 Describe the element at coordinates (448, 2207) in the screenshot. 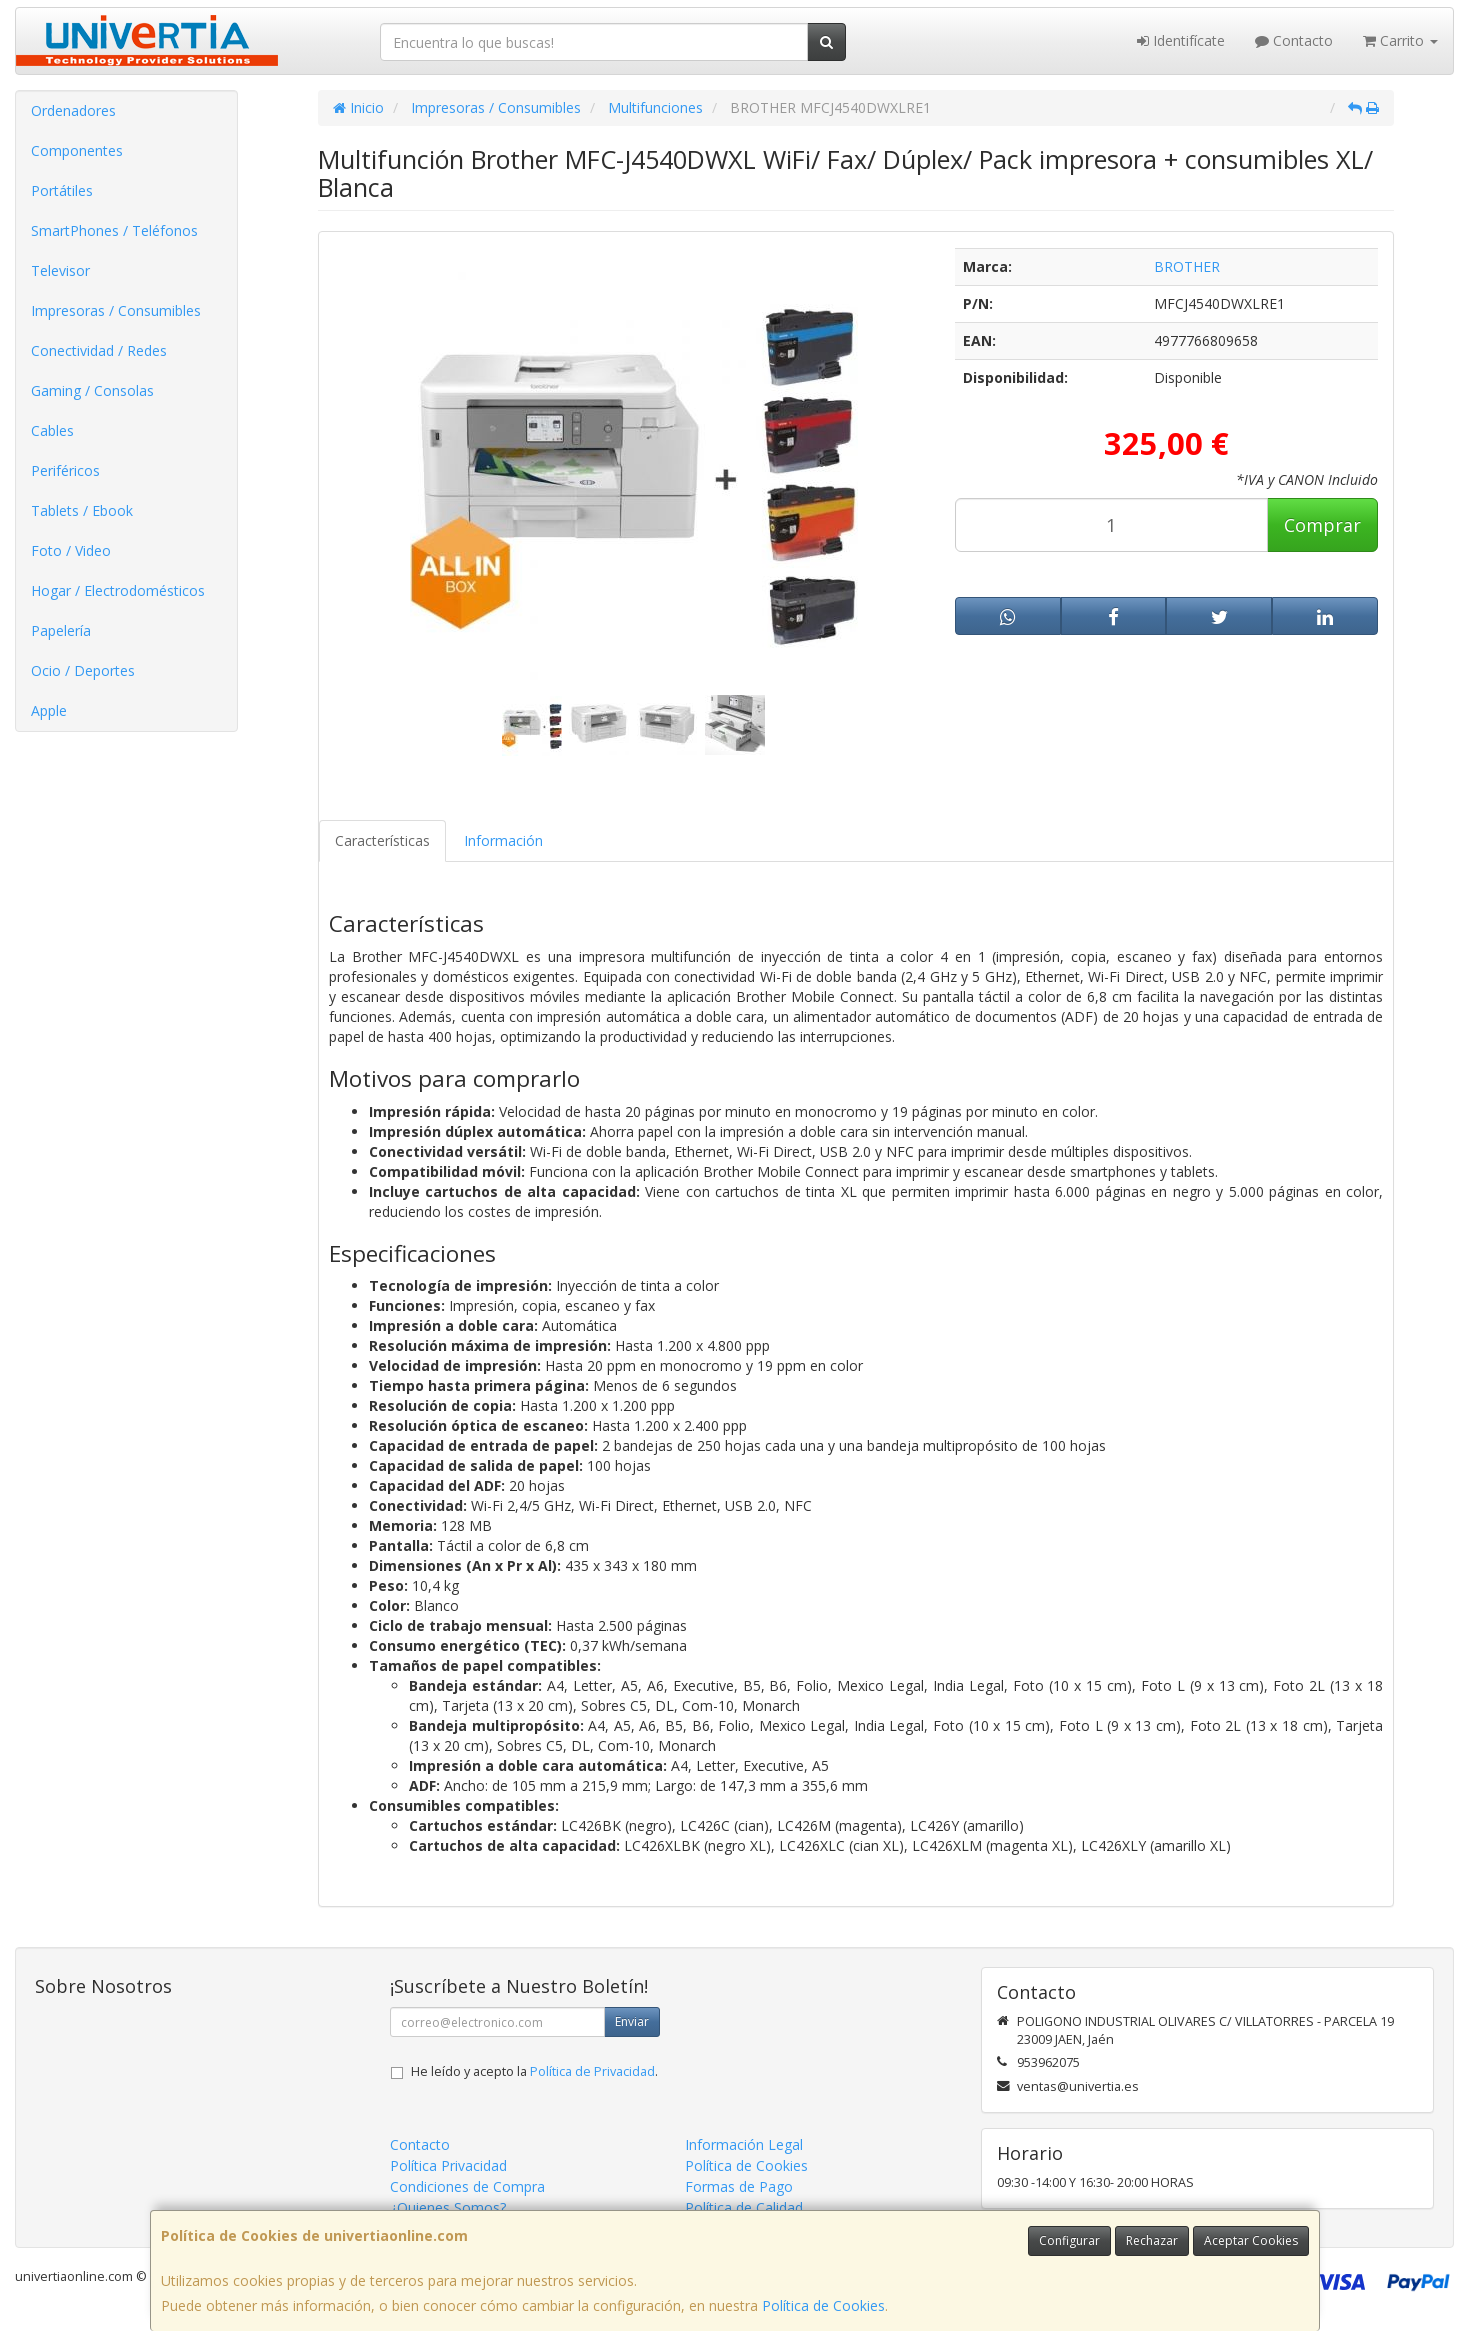

I see `¿Quienes Somos?` at that location.